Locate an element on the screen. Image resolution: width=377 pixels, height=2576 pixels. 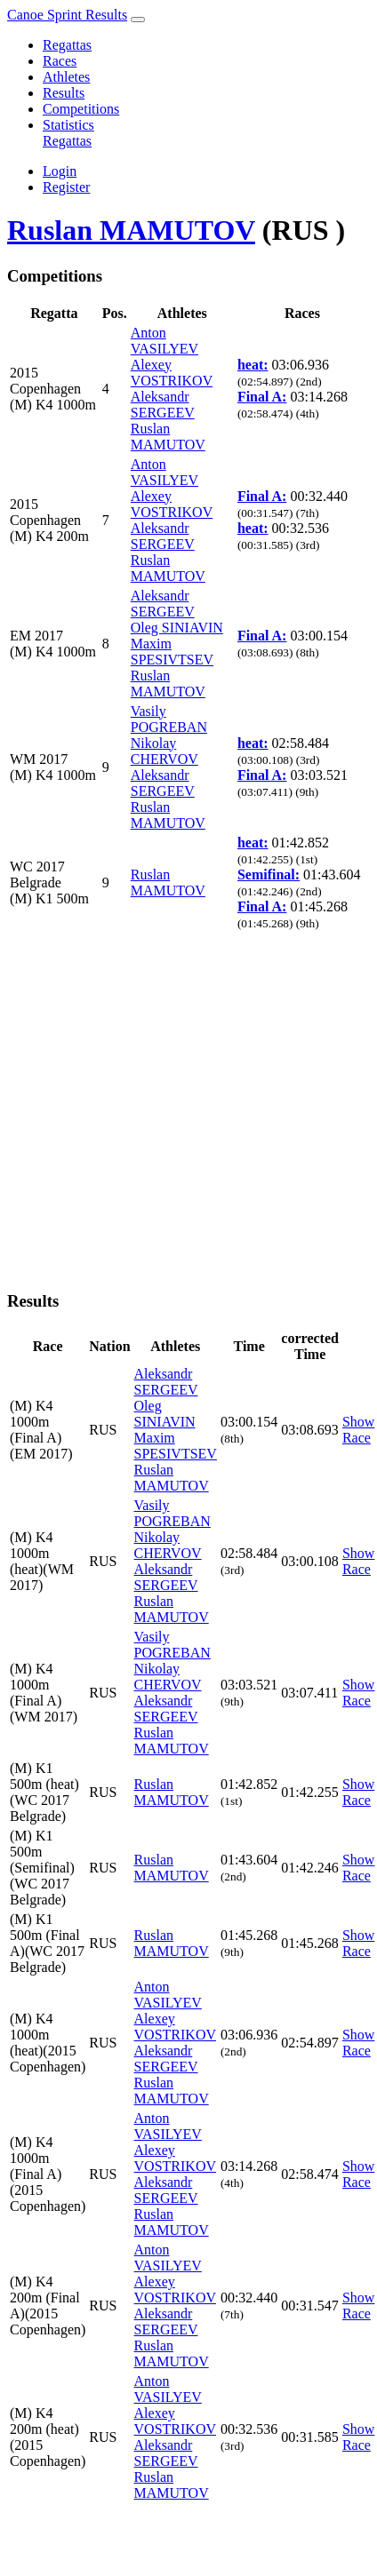
Nikolay CHERVOV is located at coordinates (164, 751).